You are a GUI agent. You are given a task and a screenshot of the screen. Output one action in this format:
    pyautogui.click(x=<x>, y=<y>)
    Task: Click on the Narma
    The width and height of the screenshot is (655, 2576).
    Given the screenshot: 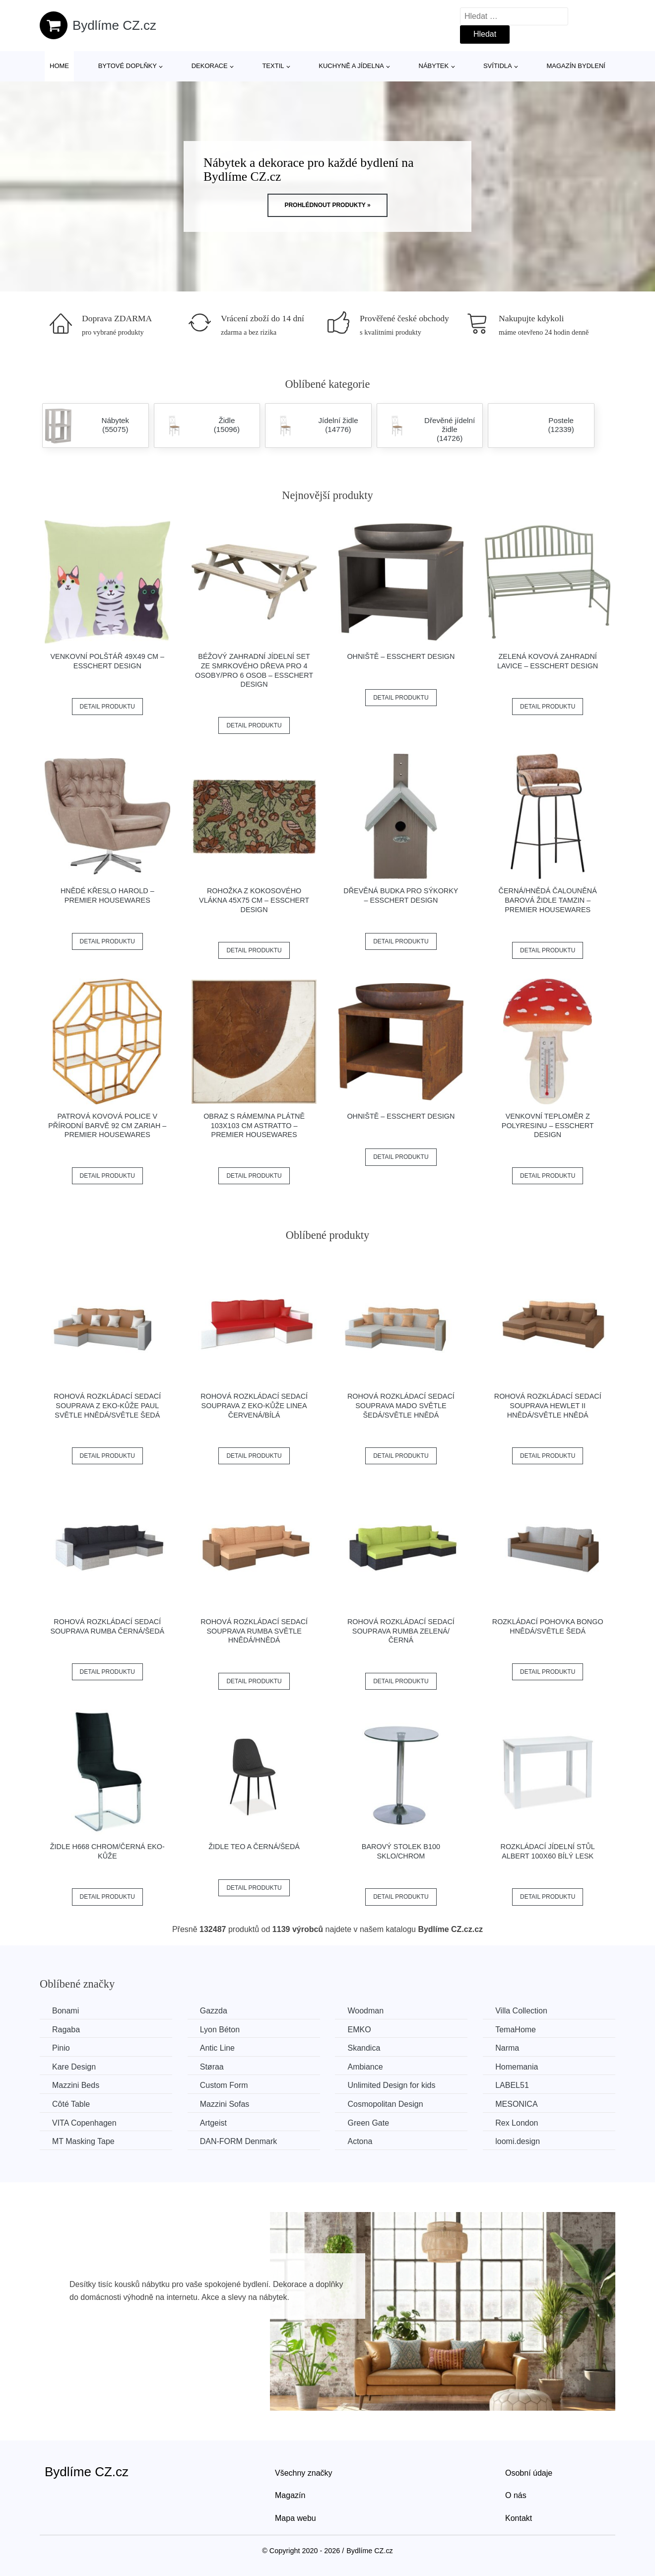 What is the action you would take?
    pyautogui.click(x=507, y=2048)
    